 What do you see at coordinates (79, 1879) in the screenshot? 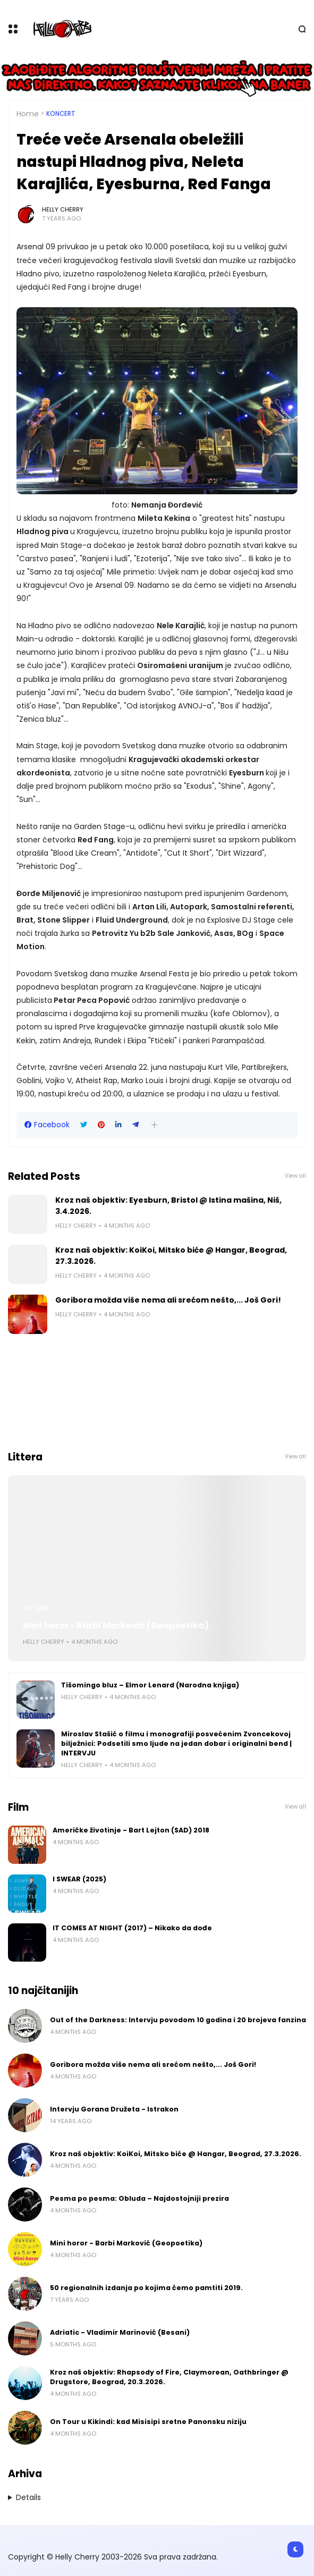
I see `I SWEAR (2025)` at bounding box center [79, 1879].